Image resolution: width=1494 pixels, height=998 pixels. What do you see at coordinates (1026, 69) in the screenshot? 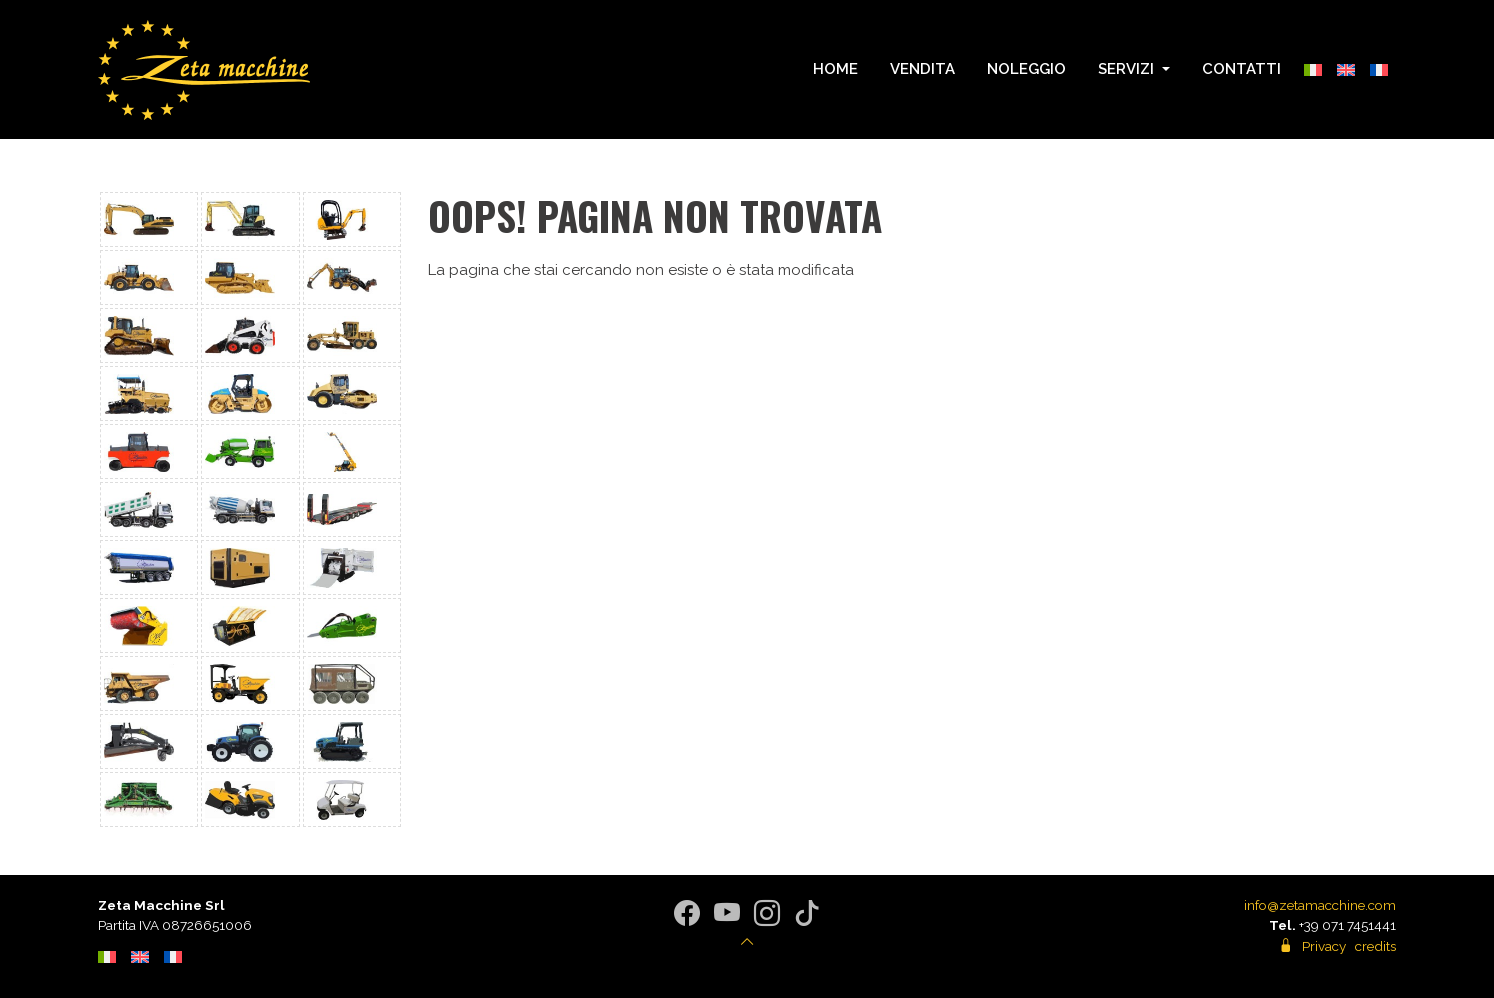
I see `Noleggio` at bounding box center [1026, 69].